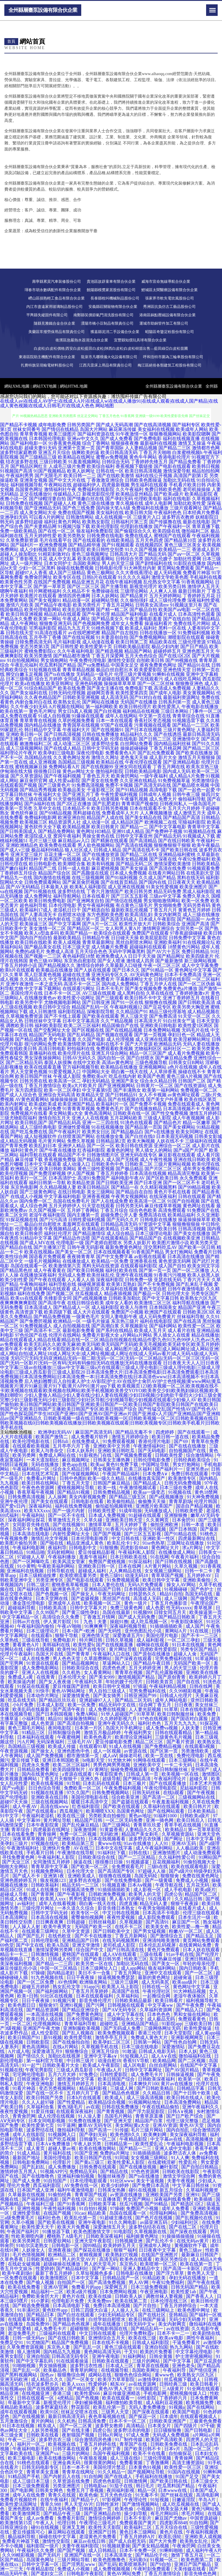  What do you see at coordinates (33, 799) in the screenshot?
I see `黄色三级在线观看` at bounding box center [33, 799].